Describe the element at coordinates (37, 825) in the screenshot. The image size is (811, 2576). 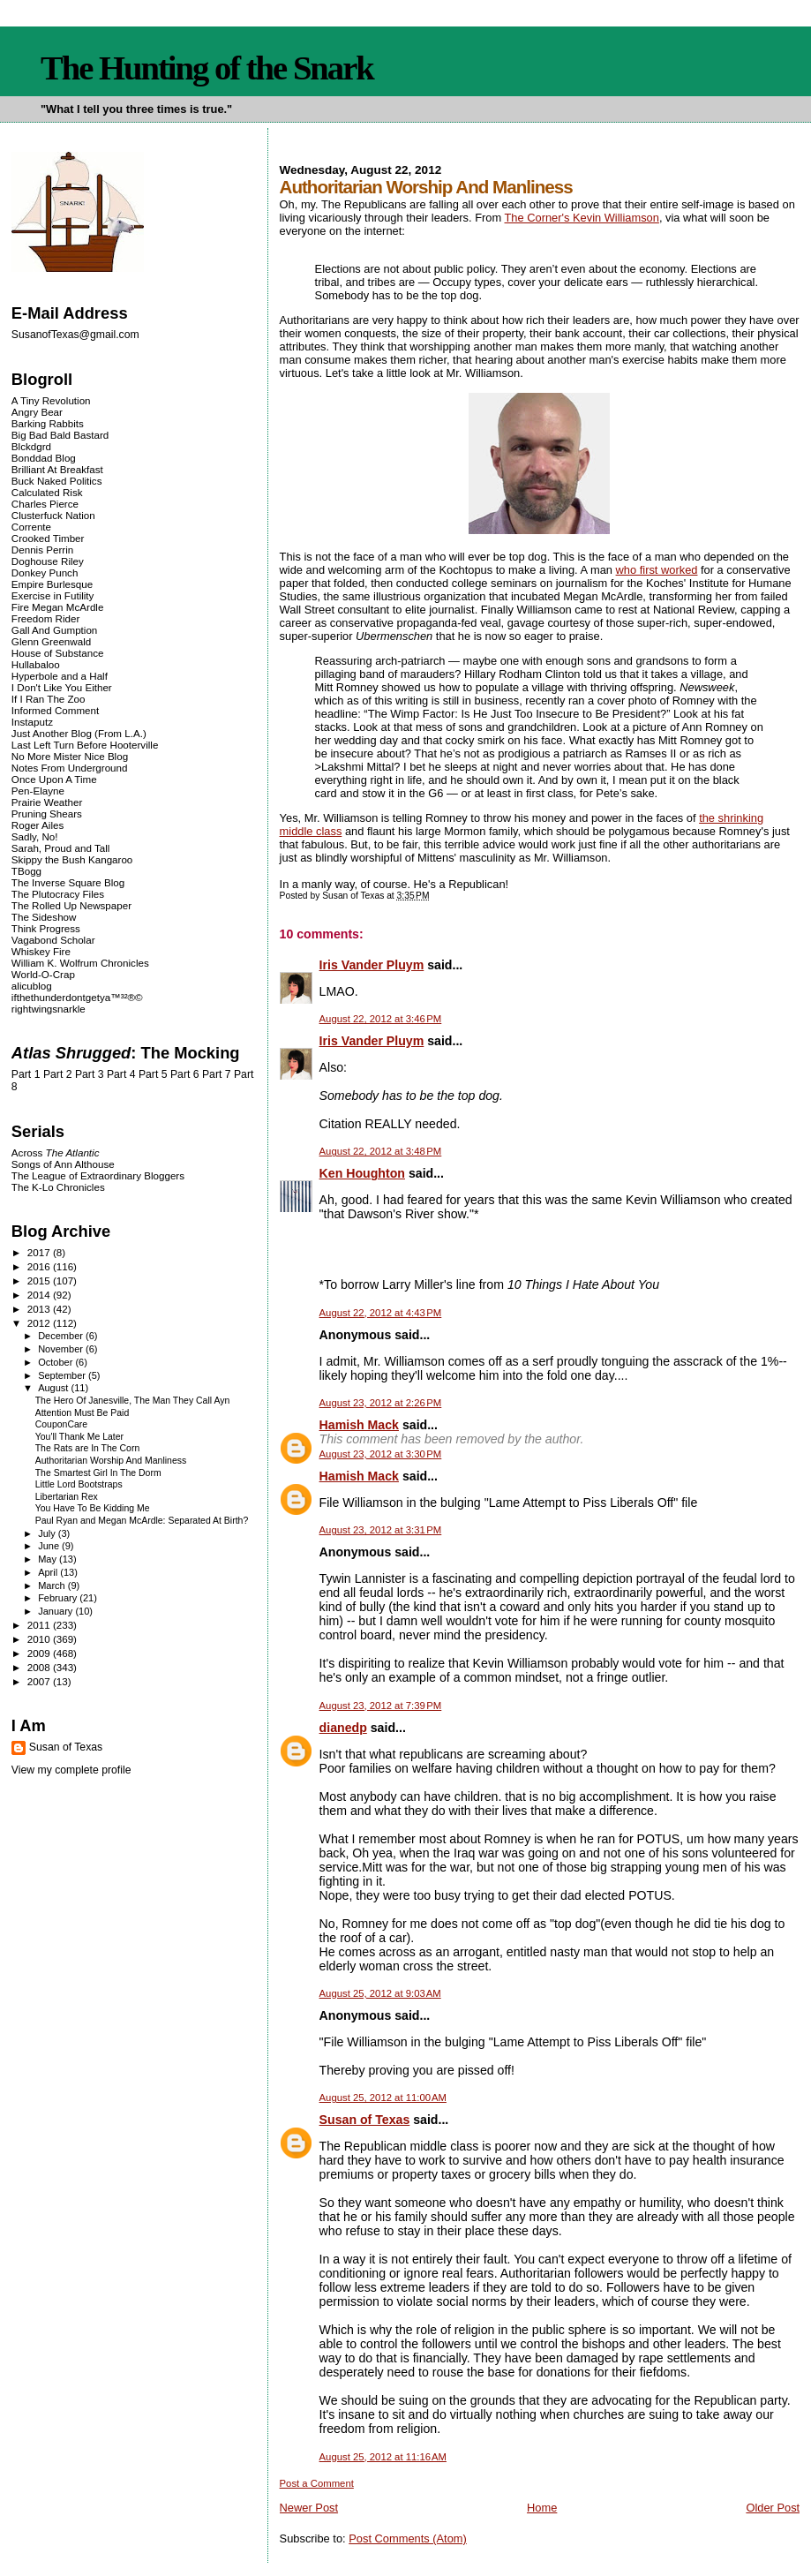
I see `Roger Ailes` at that location.